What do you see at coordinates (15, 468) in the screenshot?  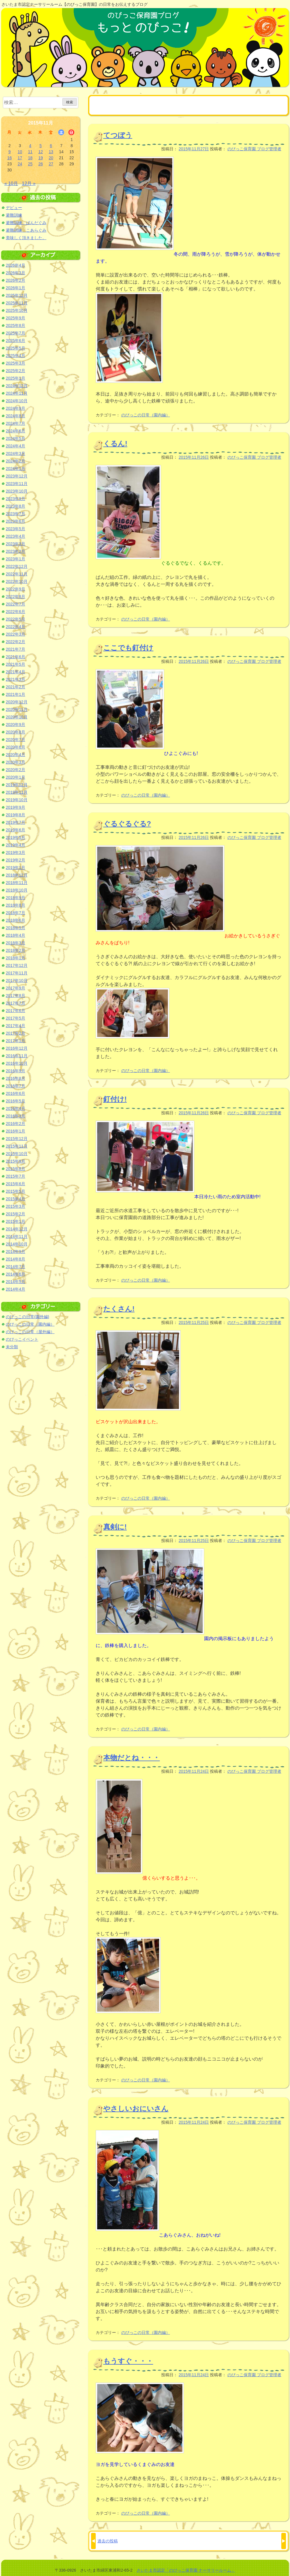 I see `2024年1月` at bounding box center [15, 468].